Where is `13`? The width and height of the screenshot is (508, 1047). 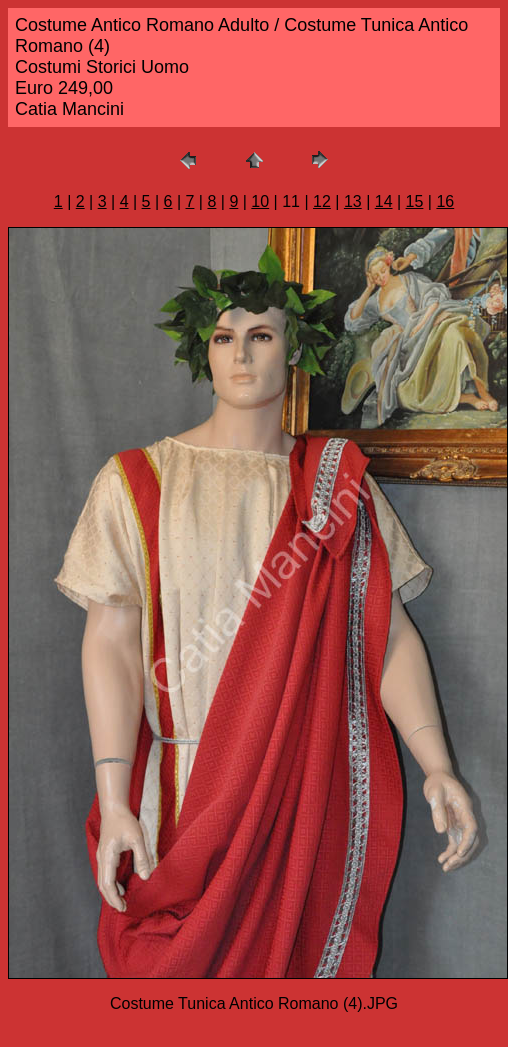
13 is located at coordinates (353, 201).